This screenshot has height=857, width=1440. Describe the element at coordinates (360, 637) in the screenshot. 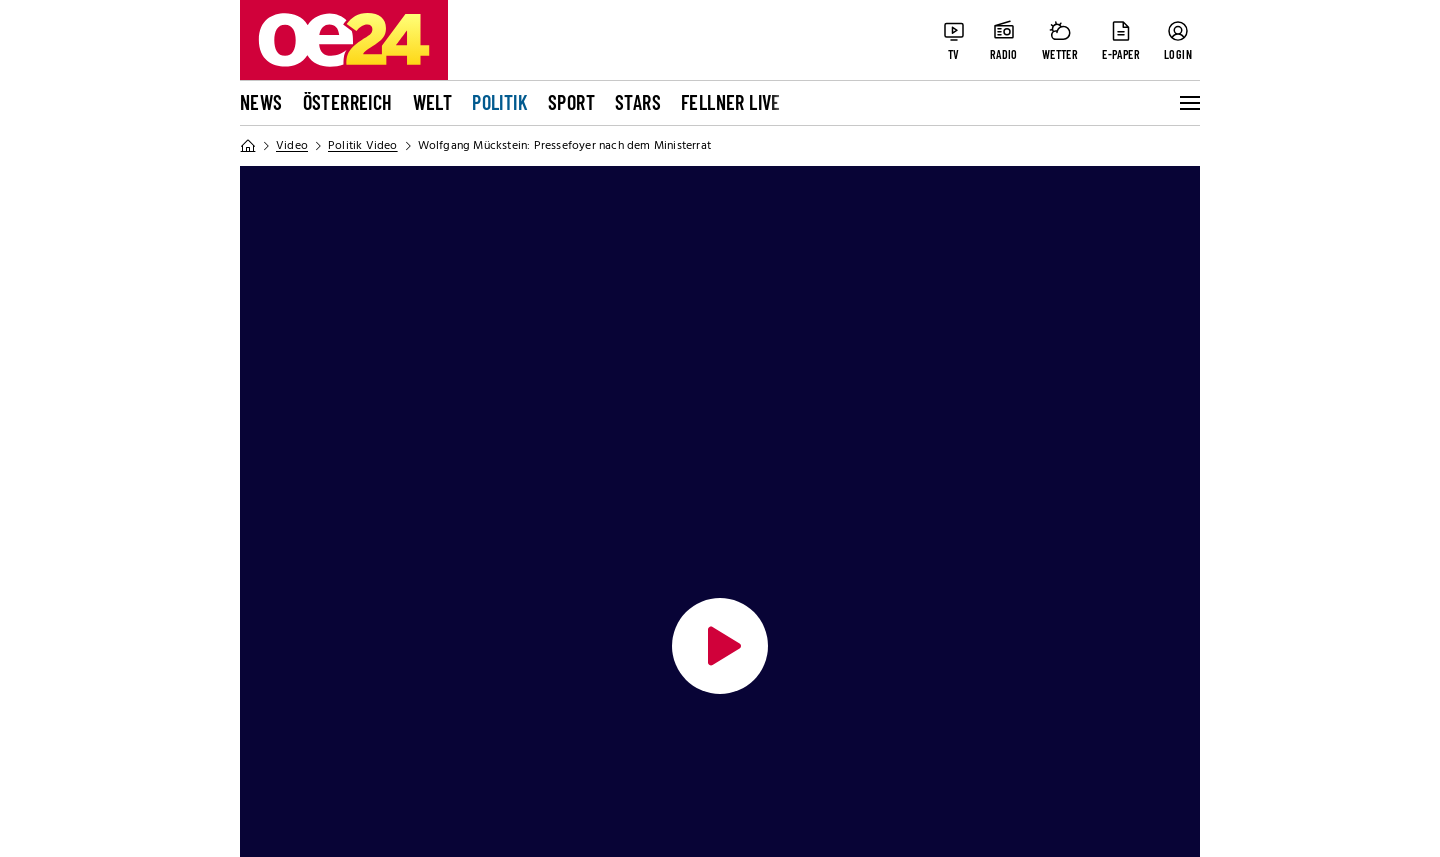

I see `Allgemeine Nutzungsbedingungen` at that location.